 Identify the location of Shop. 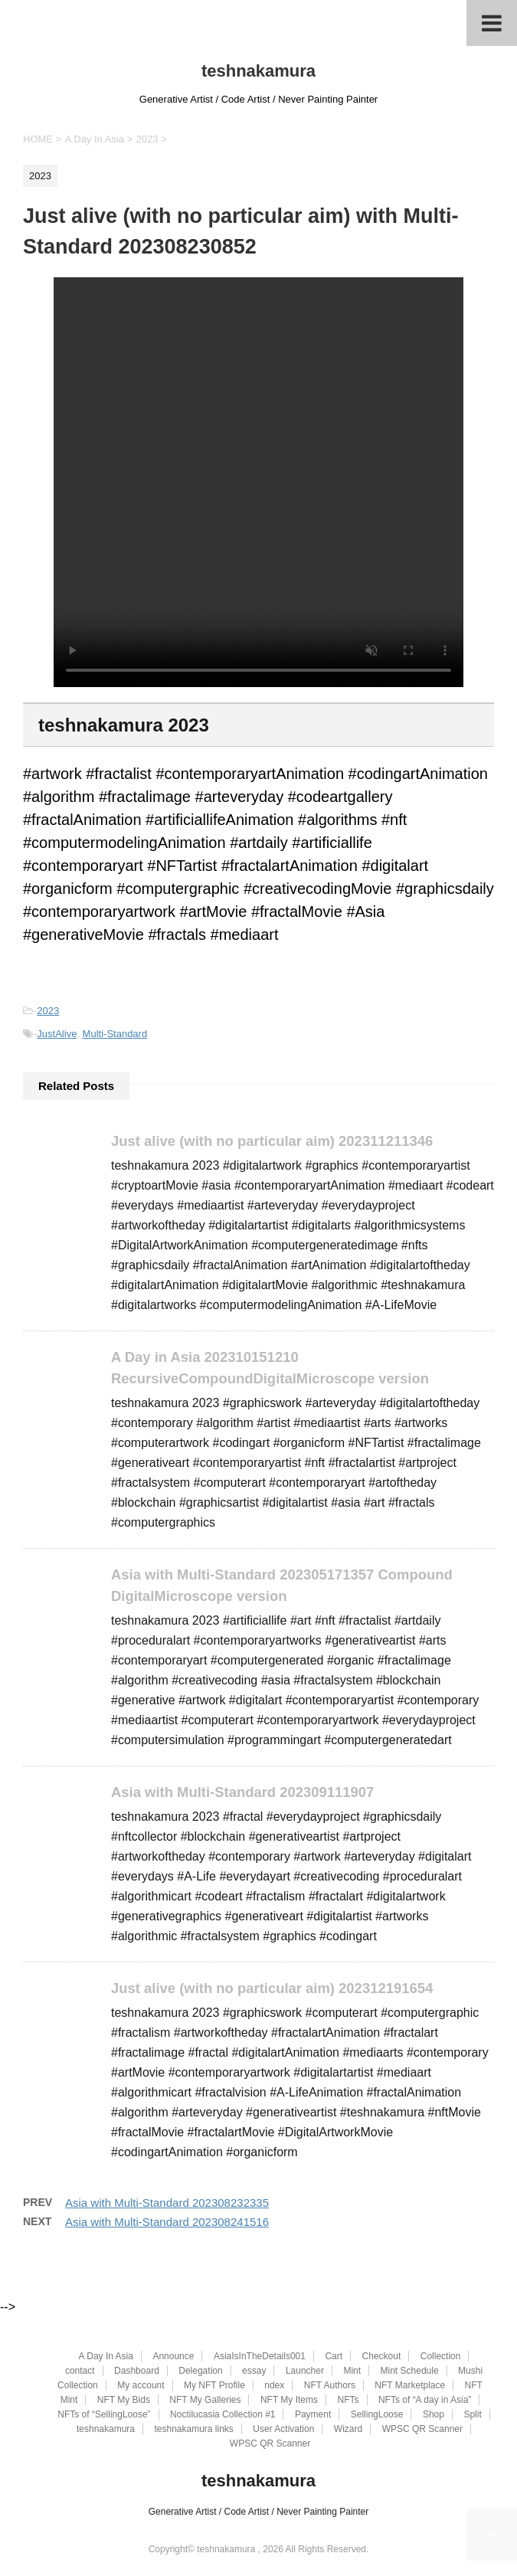
(433, 2415).